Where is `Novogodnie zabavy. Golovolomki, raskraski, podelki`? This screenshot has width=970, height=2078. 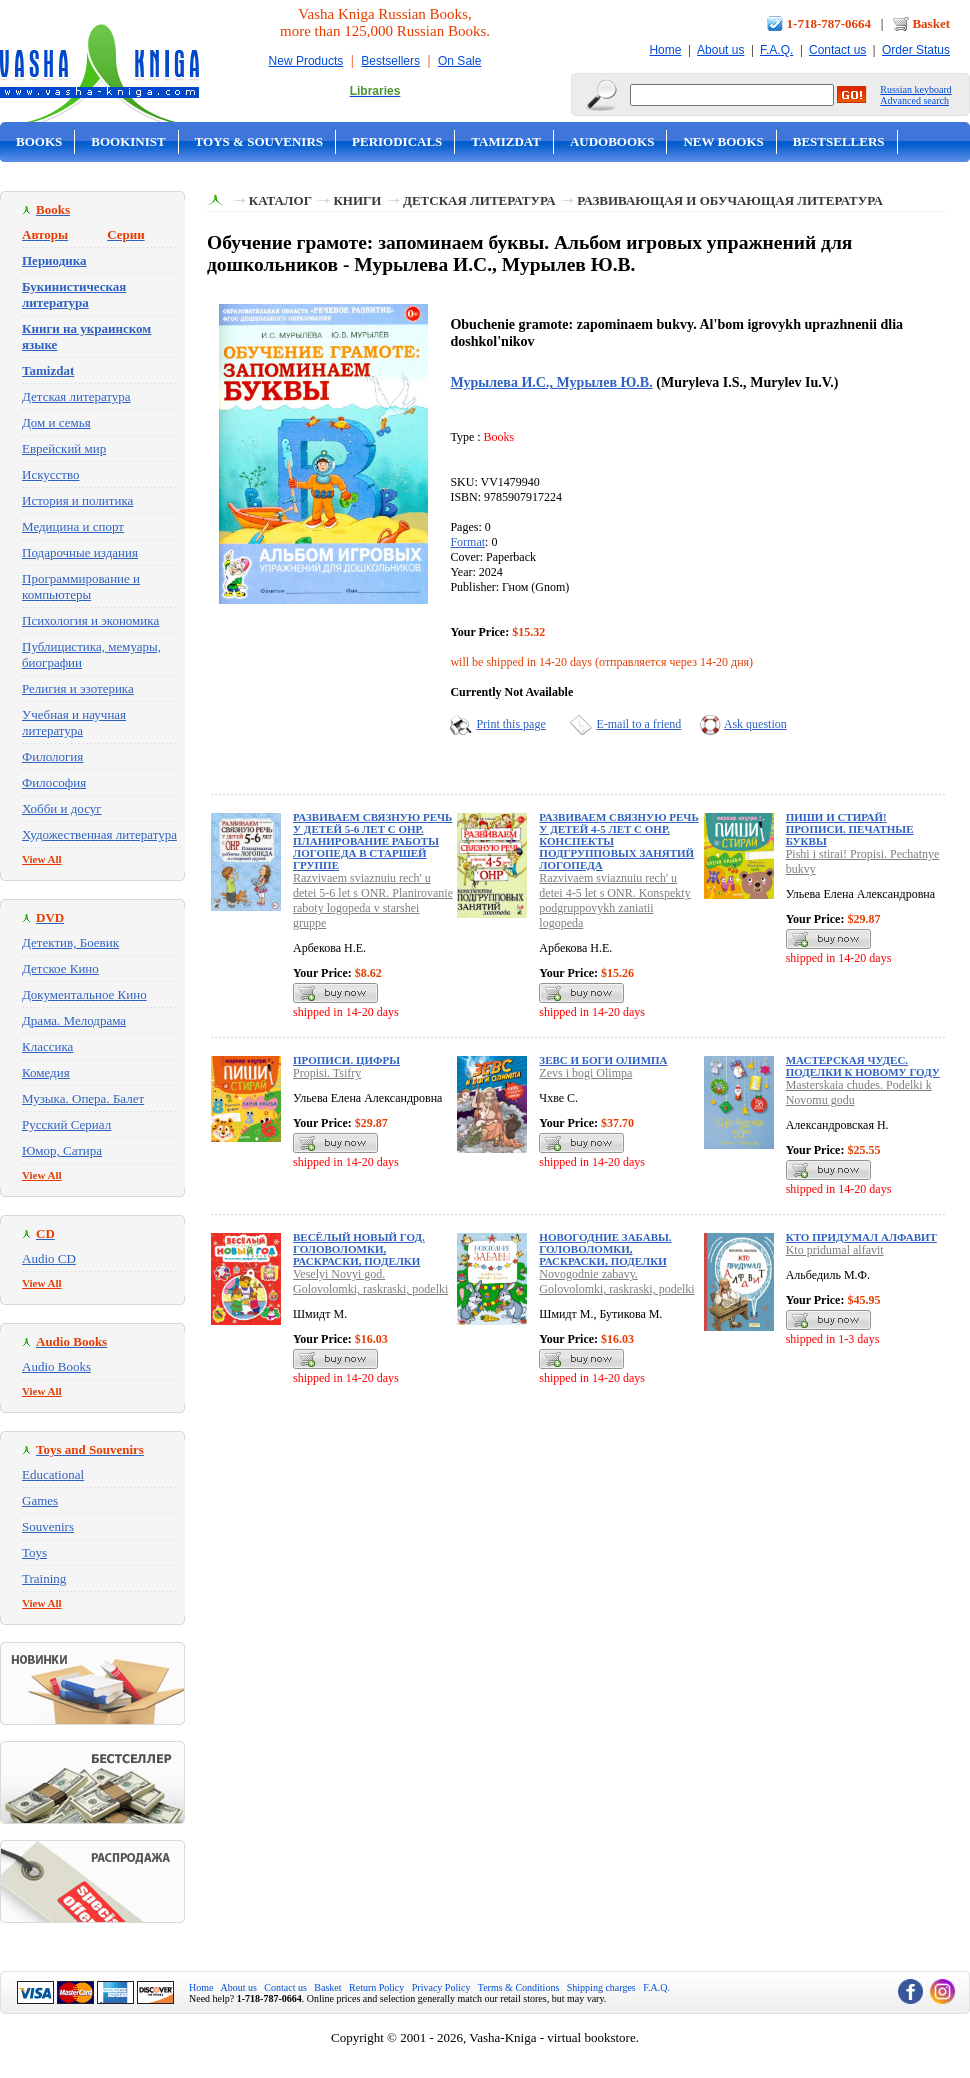 Novogodnie zabavy. Golovolomki, raskraski, podelki is located at coordinates (616, 1281).